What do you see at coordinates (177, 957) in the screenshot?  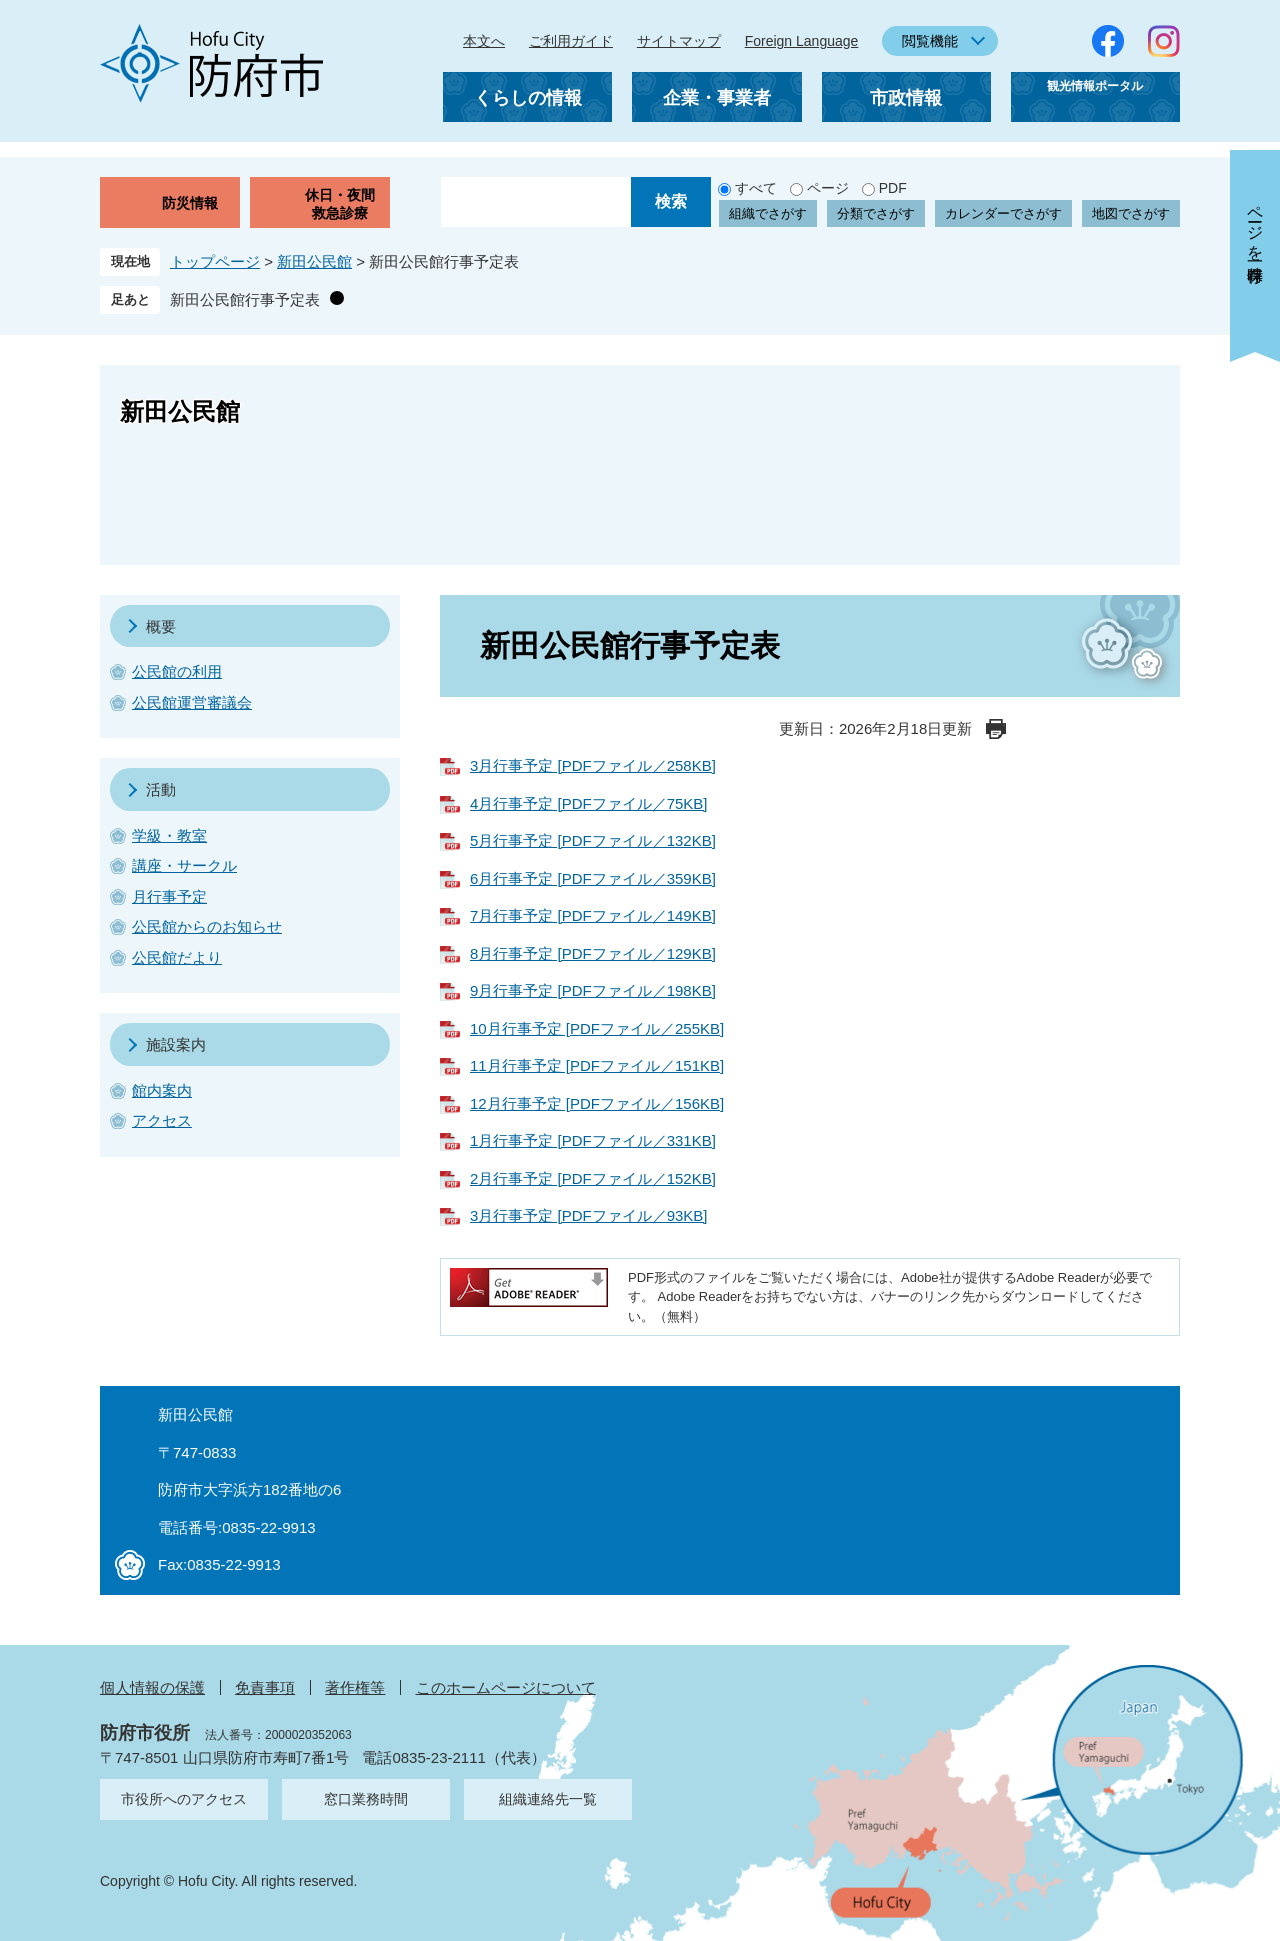 I see `公民館だより` at bounding box center [177, 957].